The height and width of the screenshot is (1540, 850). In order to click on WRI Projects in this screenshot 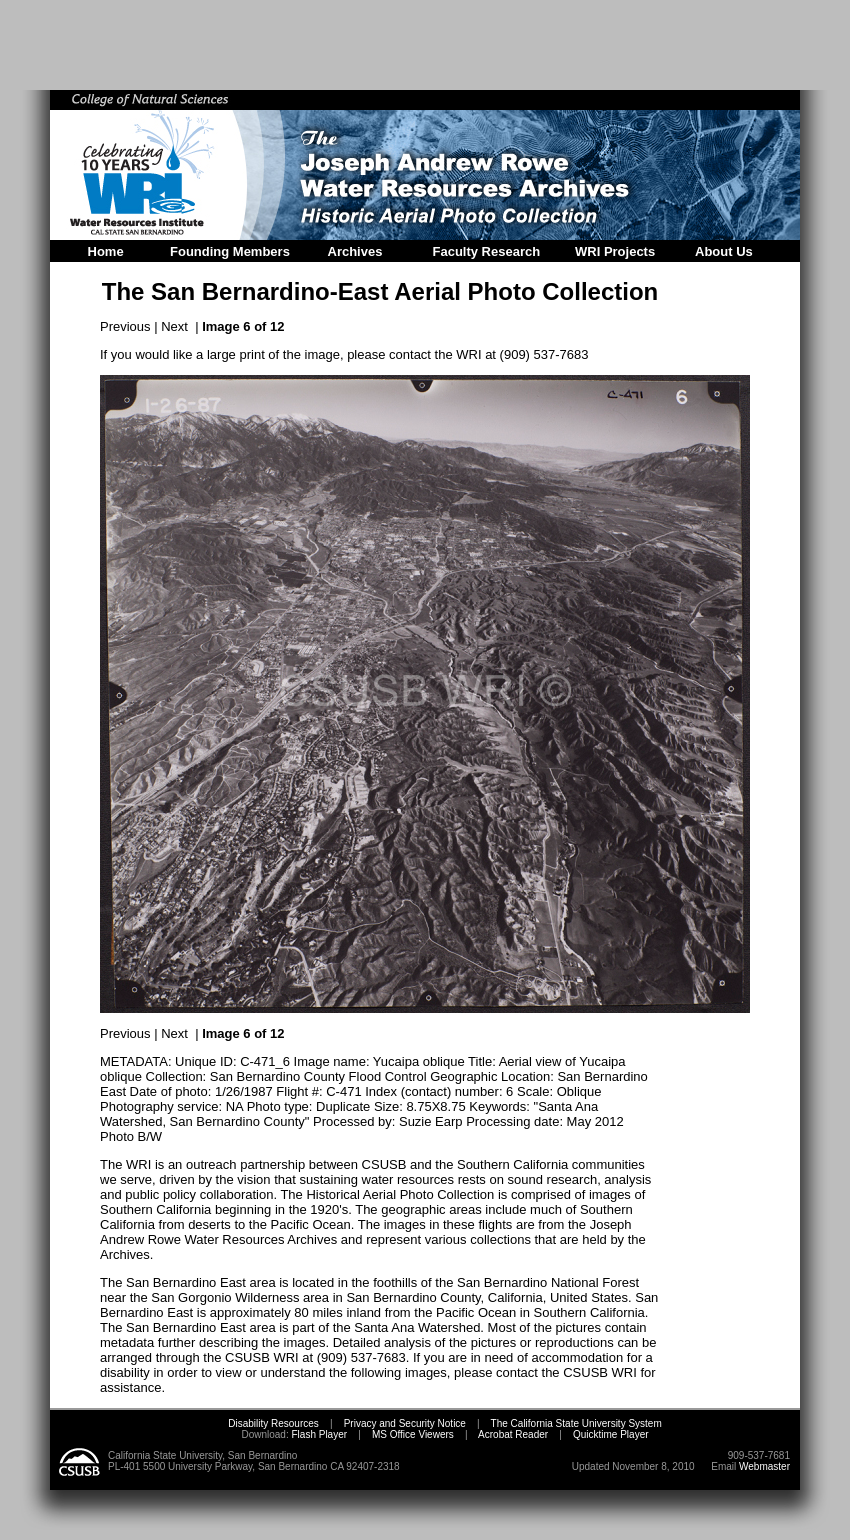, I will do `click(615, 251)`.